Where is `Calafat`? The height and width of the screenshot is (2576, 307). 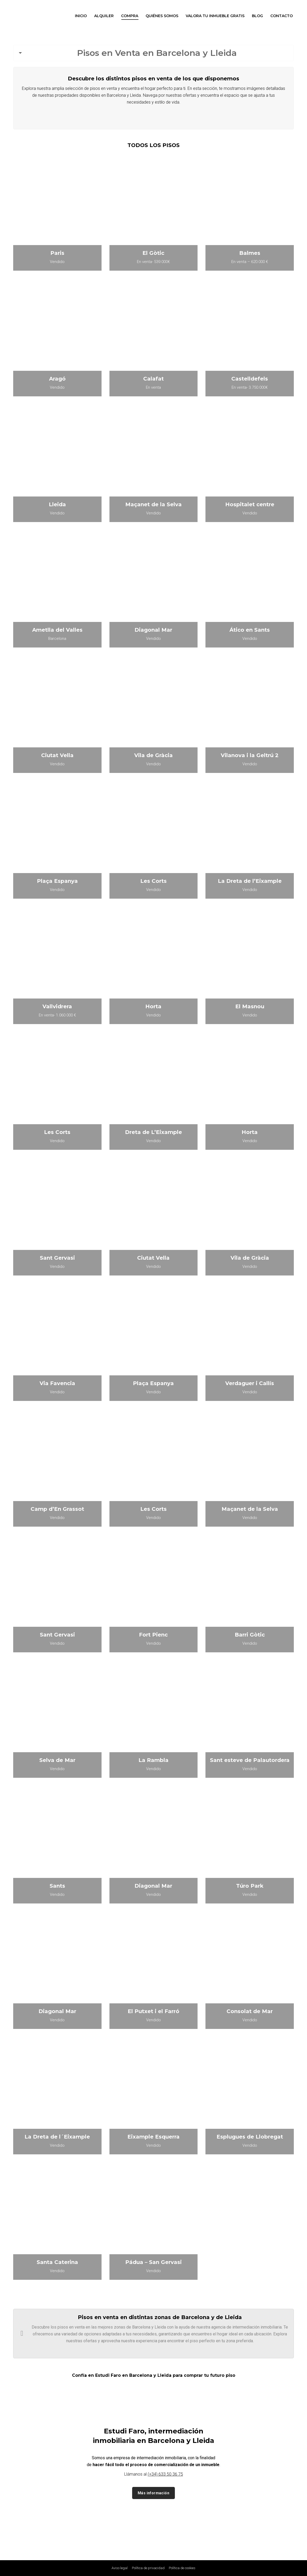 Calafat is located at coordinates (153, 379).